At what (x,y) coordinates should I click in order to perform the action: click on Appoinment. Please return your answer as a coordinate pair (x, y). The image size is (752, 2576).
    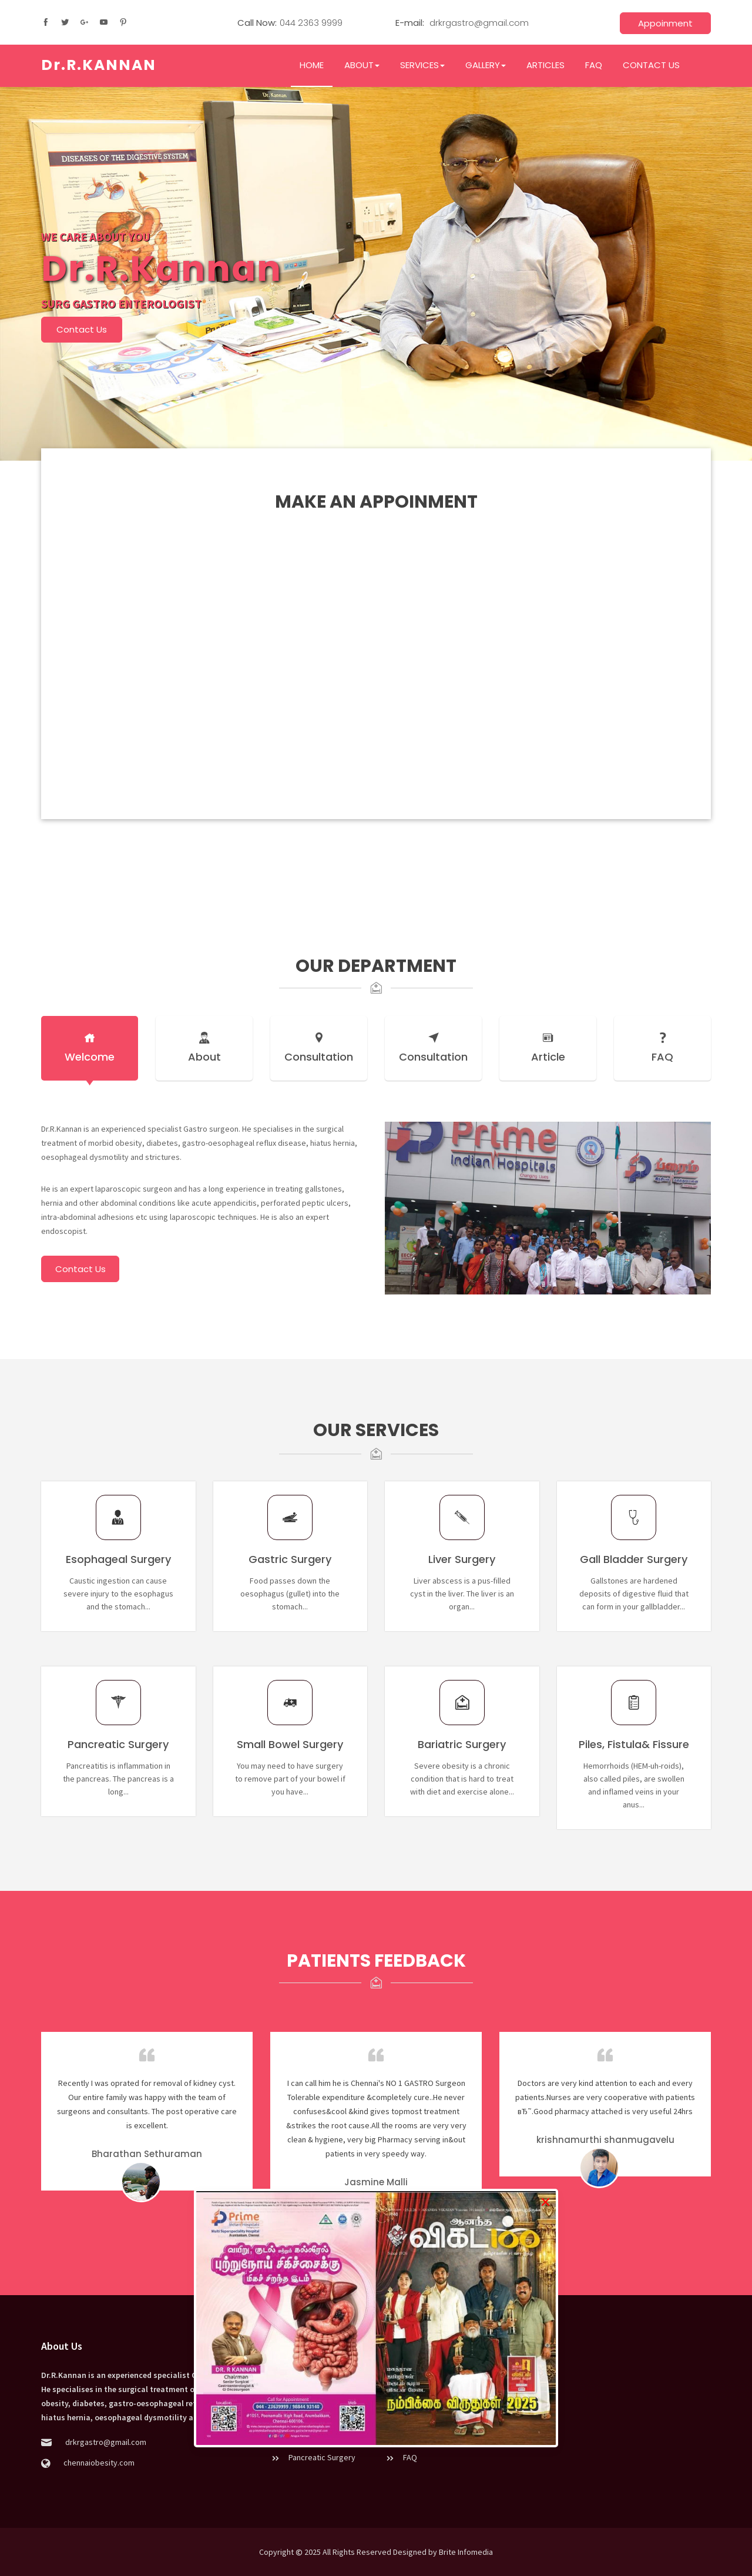
    Looking at the image, I should click on (665, 23).